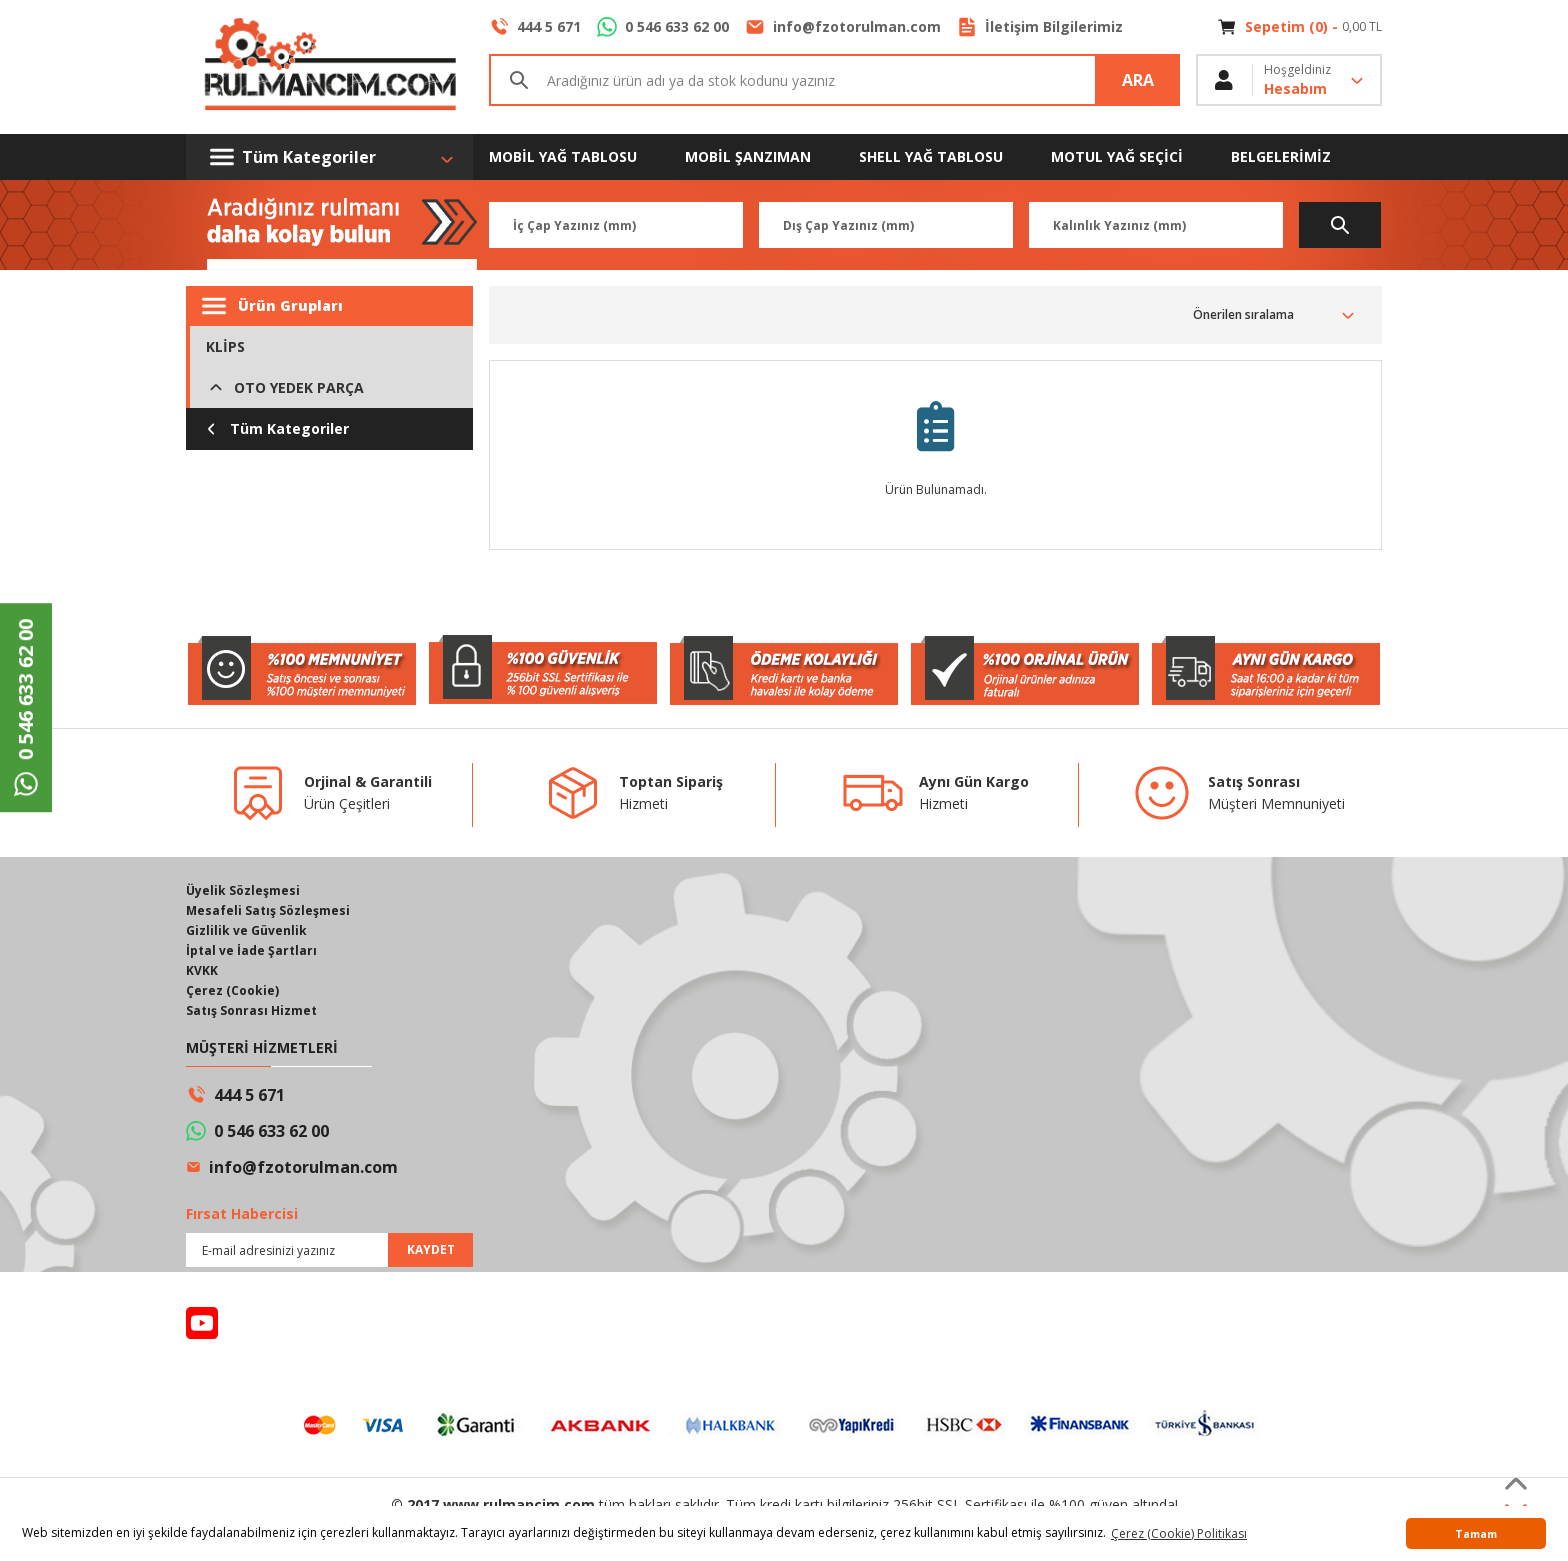 This screenshot has height=1561, width=1568. I want to click on [Navigation], so click(329, 157).